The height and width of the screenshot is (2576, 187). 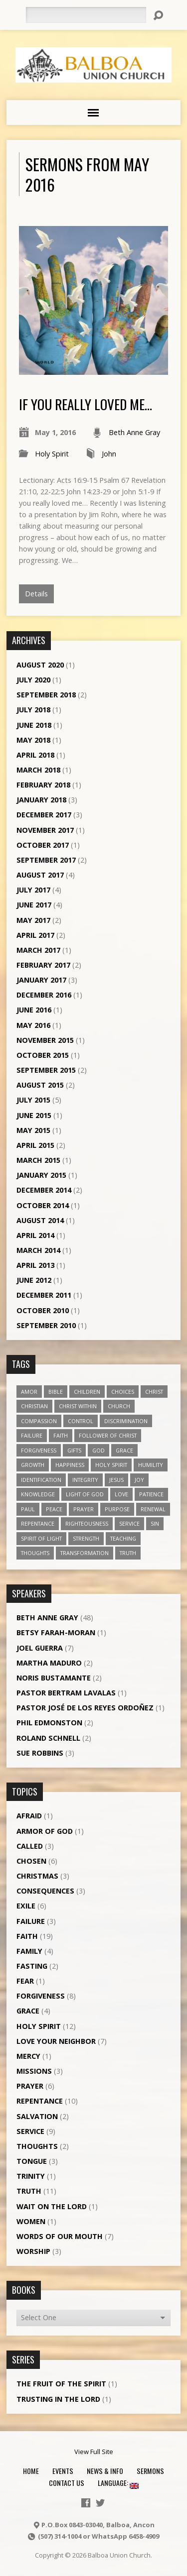 What do you see at coordinates (48, 1738) in the screenshot?
I see `Roland Schnell` at bounding box center [48, 1738].